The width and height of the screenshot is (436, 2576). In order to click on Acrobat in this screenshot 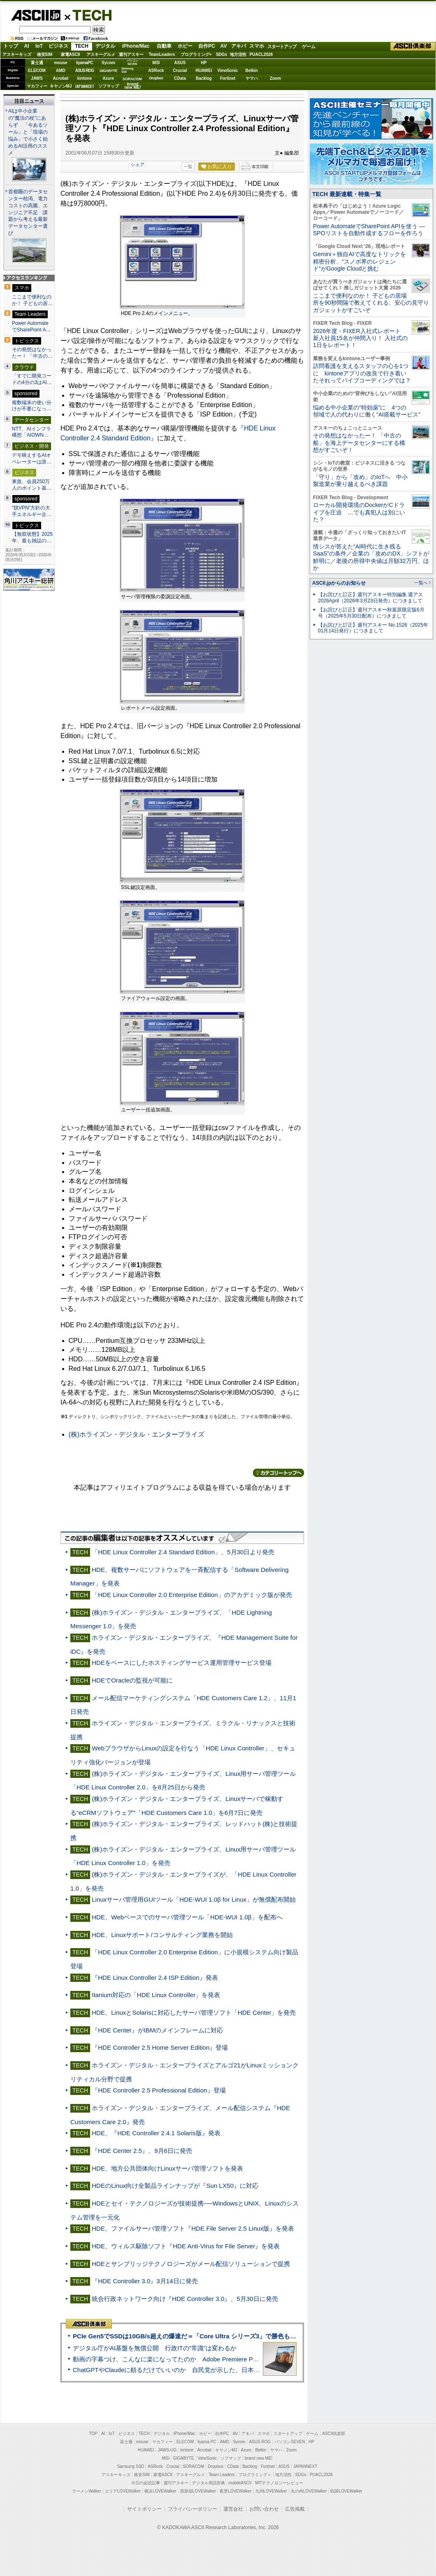, I will do `click(61, 78)`.